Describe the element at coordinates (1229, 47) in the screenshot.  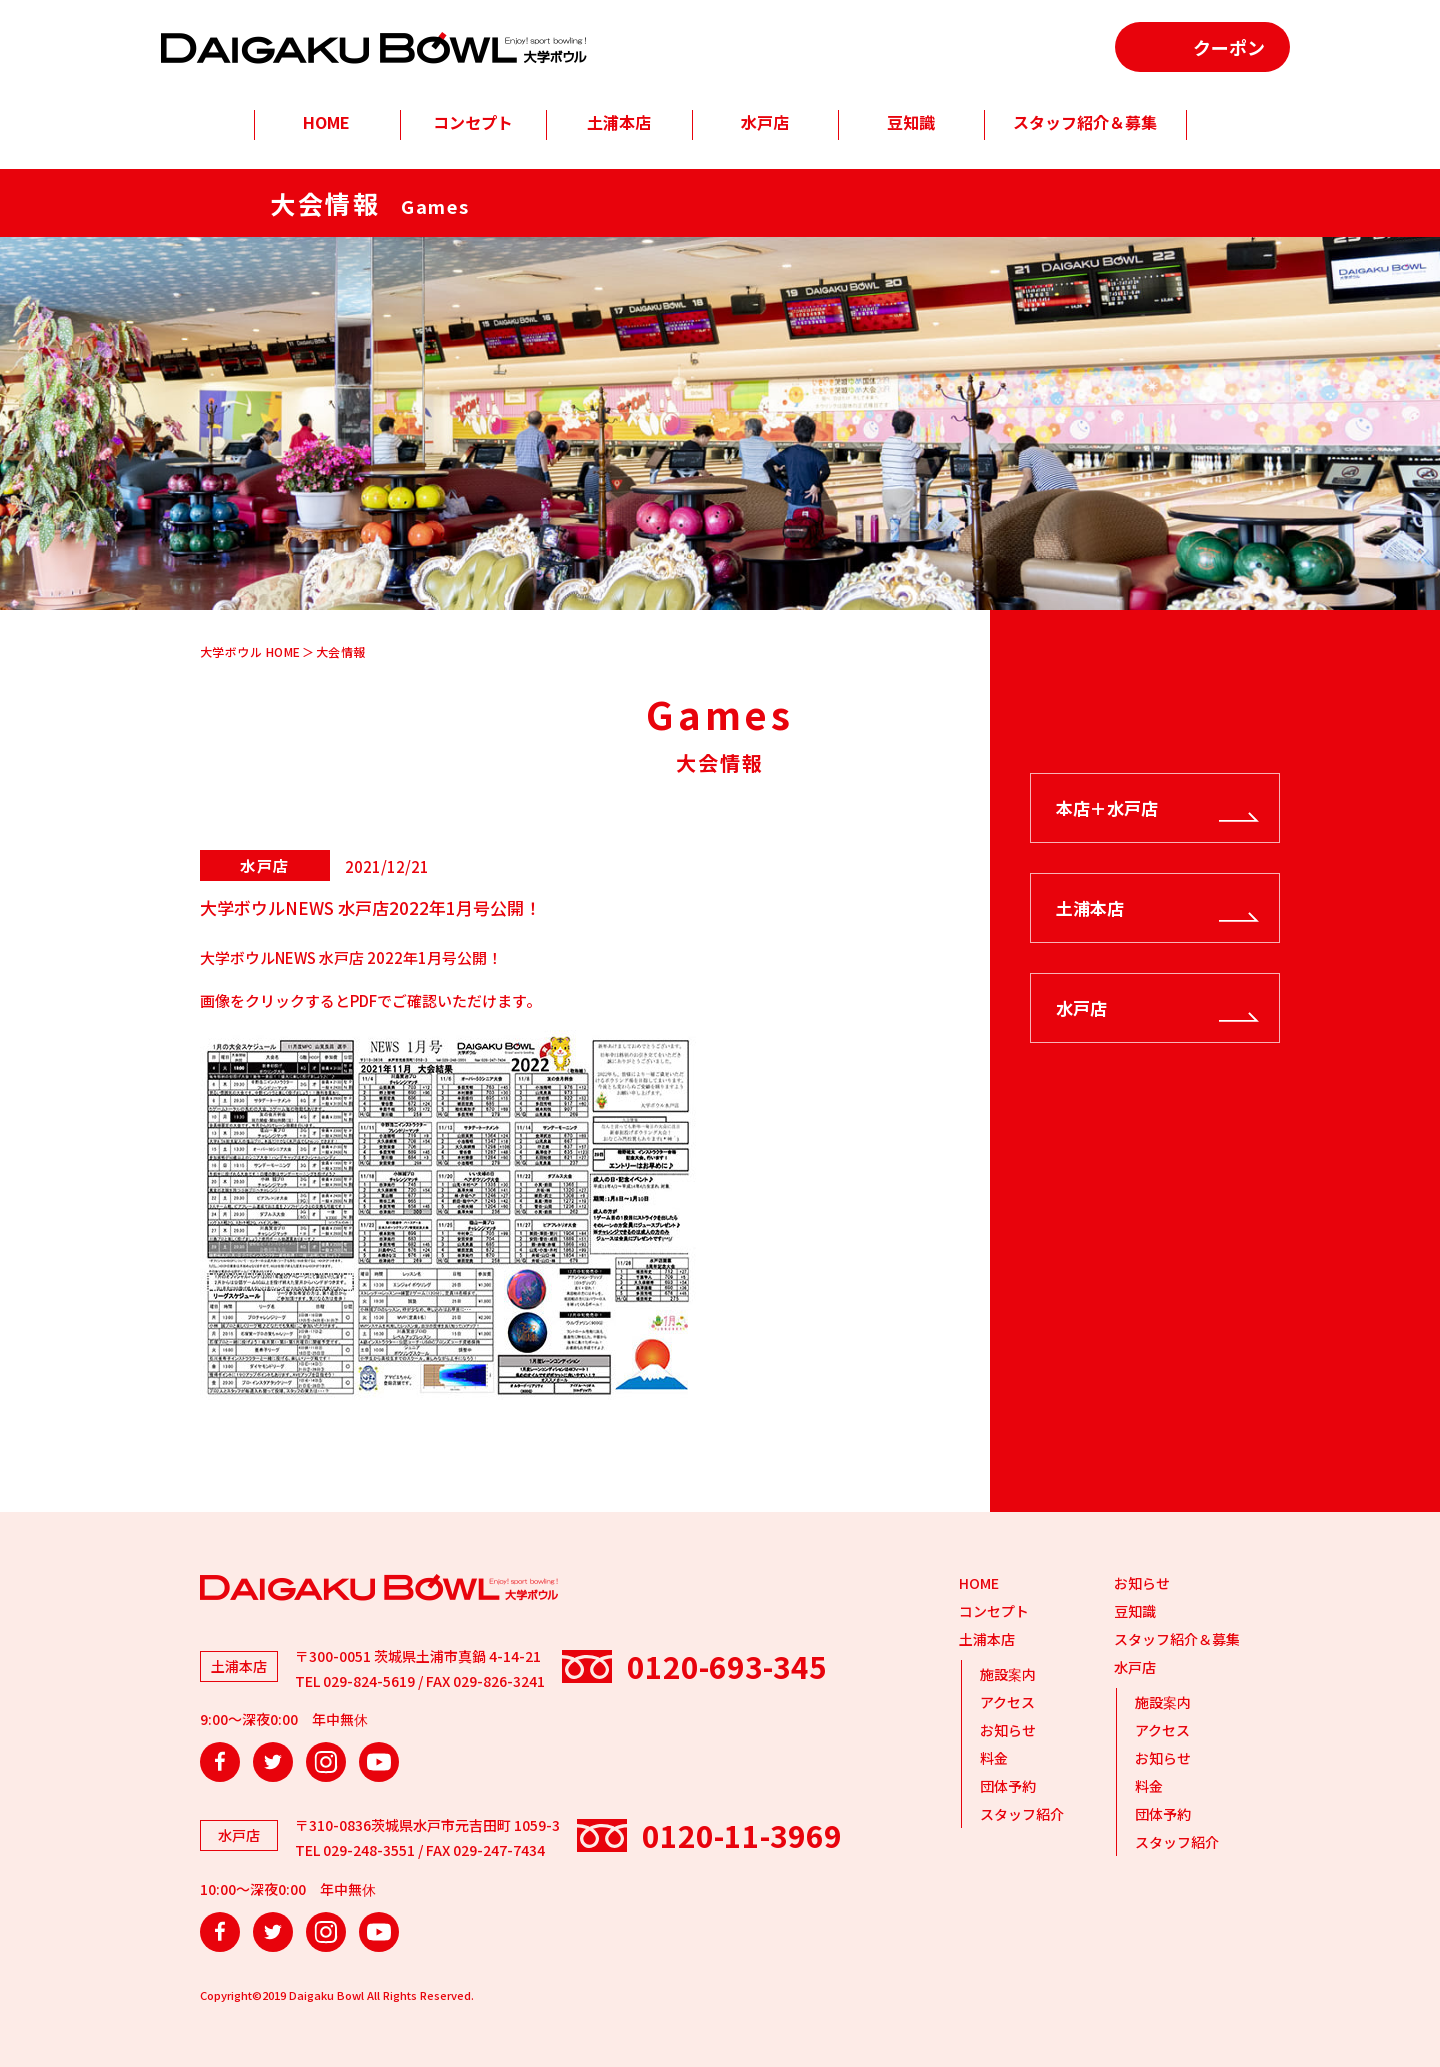
I see `クーポン` at that location.